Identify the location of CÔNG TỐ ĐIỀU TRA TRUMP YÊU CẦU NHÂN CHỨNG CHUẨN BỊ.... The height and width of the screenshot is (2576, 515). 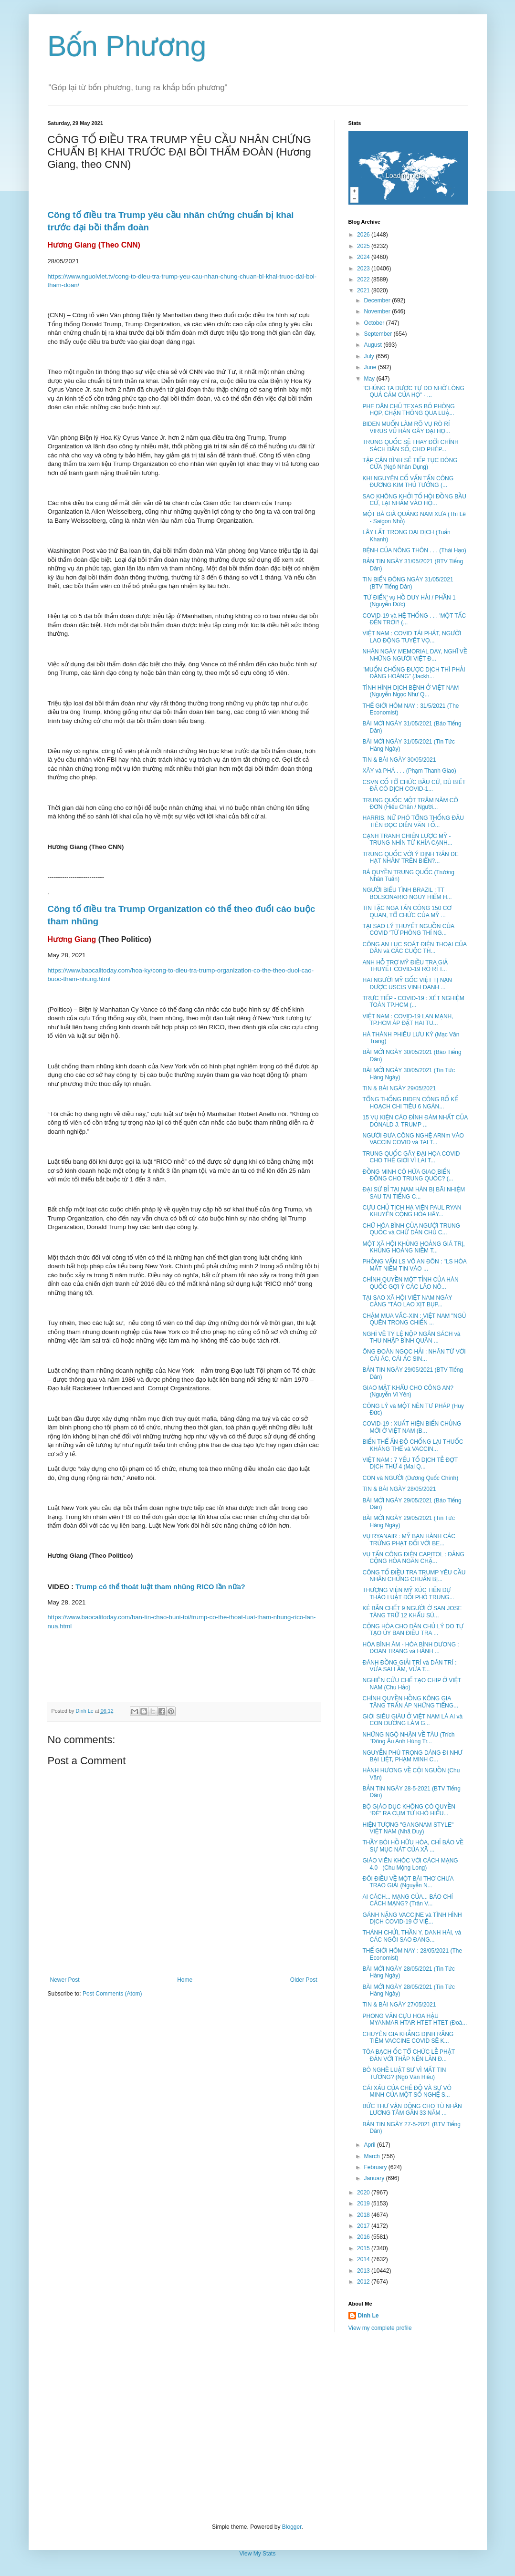
(413, 1576).